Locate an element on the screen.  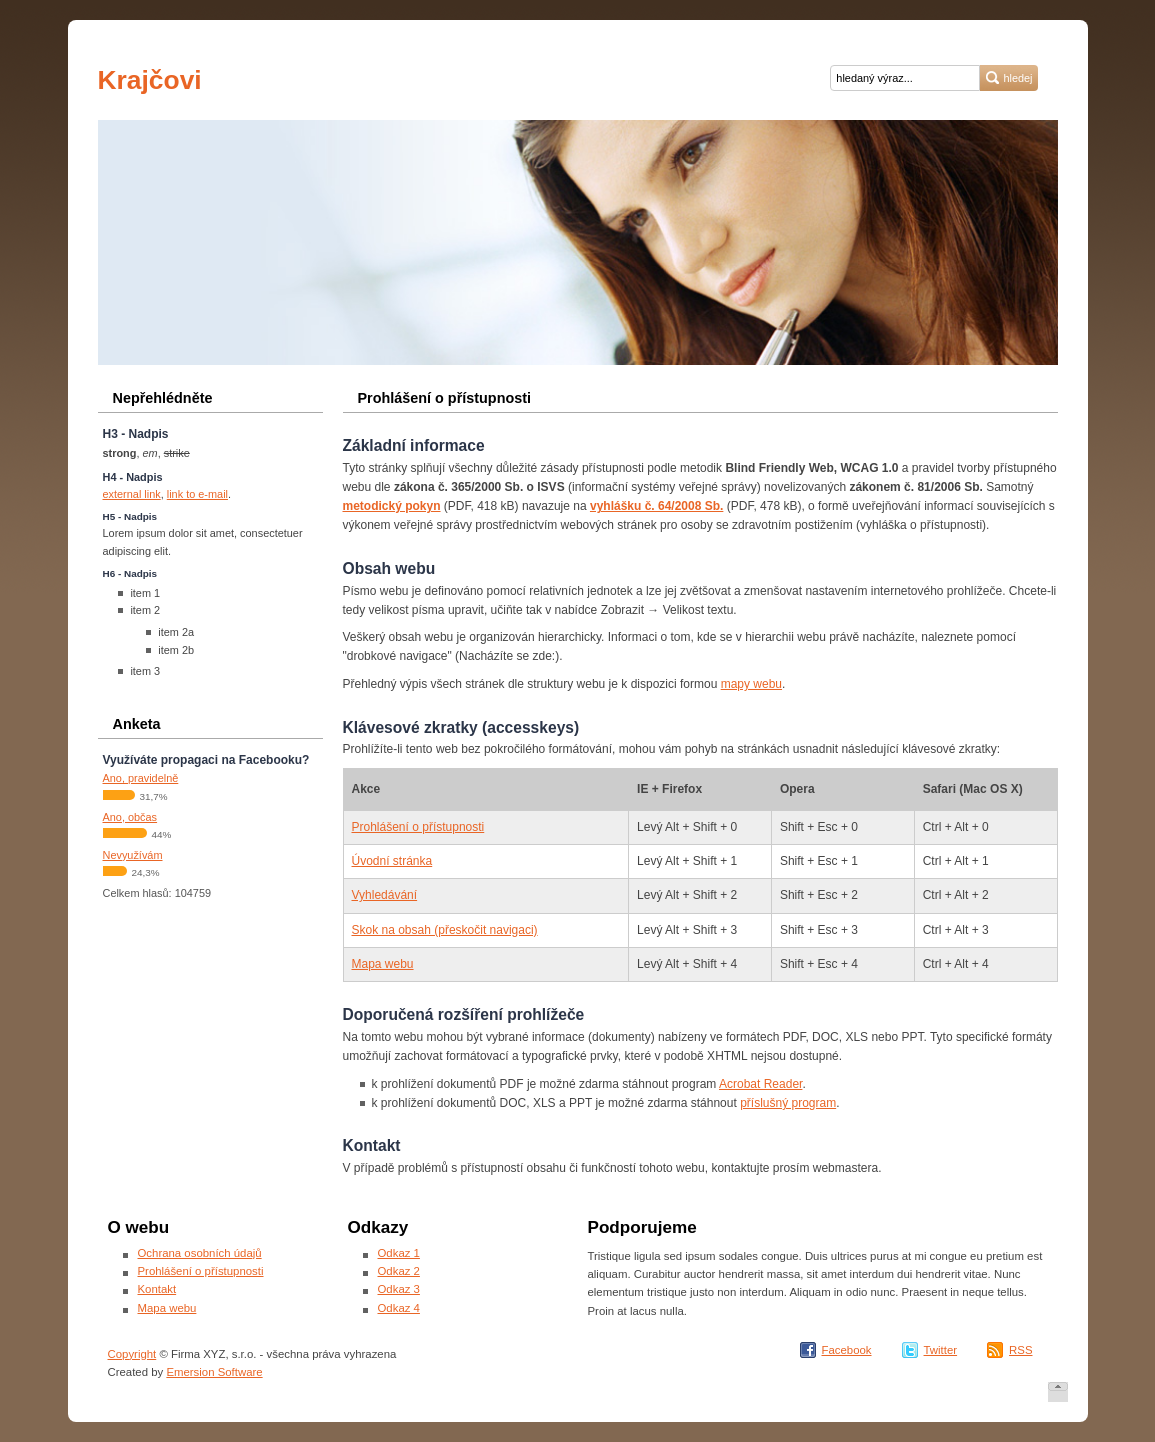
vyhlášku č. 64/2008 Sb. is located at coordinates (656, 506).